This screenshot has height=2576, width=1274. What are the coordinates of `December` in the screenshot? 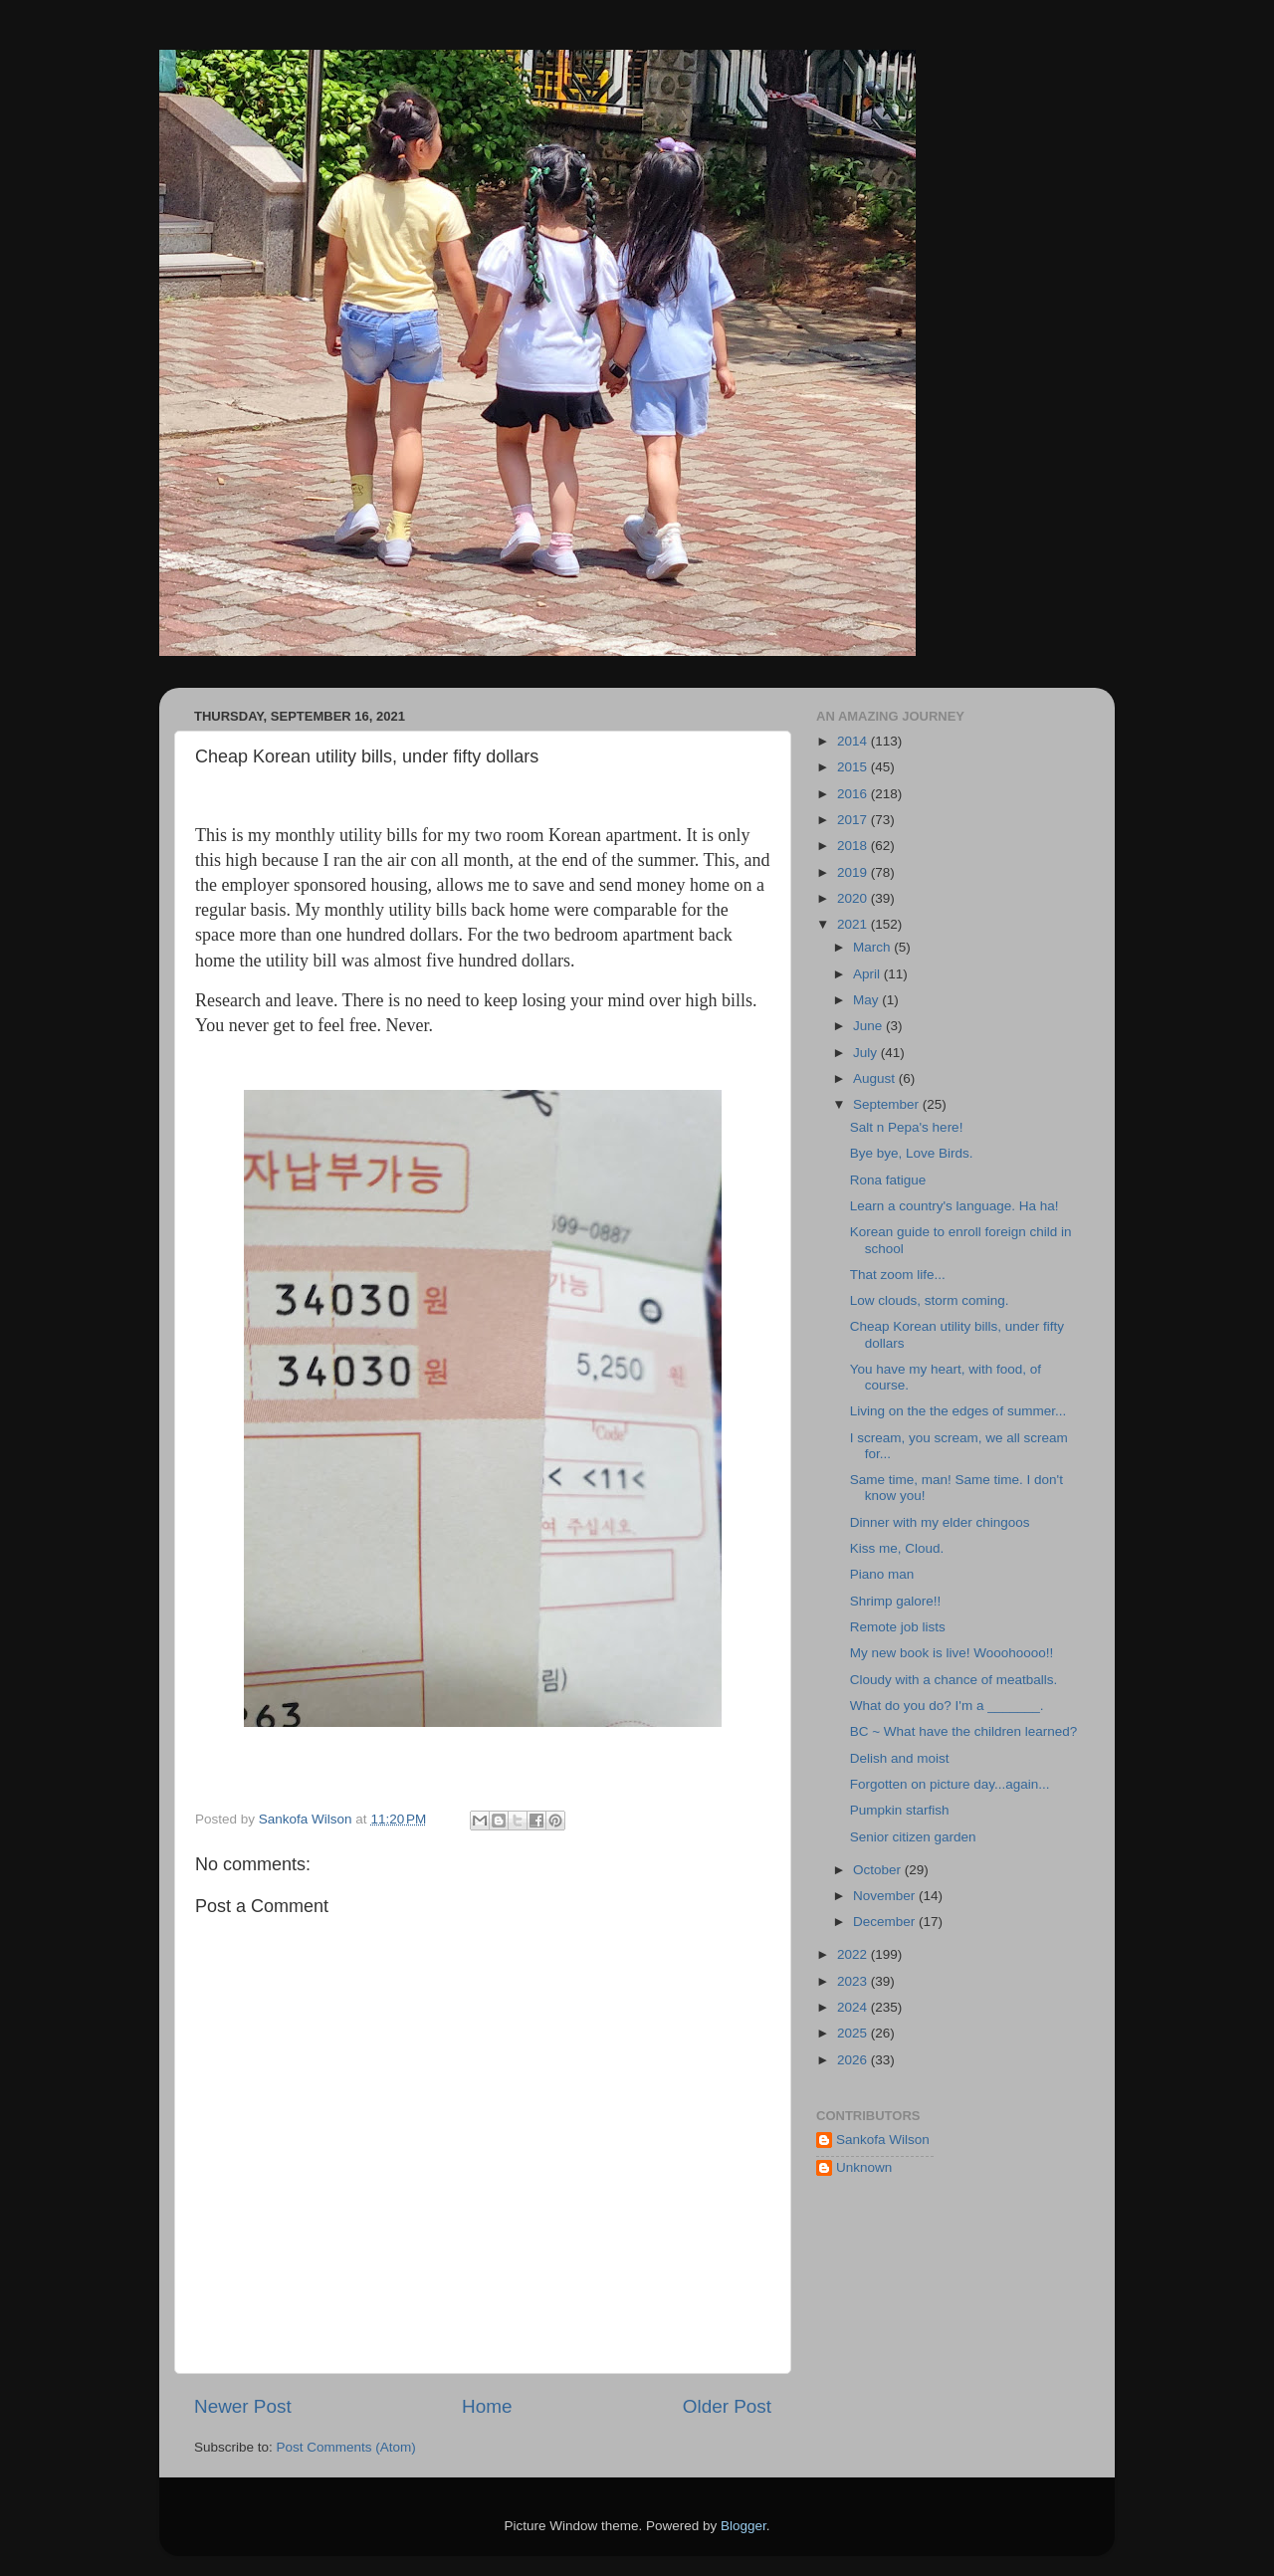 It's located at (886, 1921).